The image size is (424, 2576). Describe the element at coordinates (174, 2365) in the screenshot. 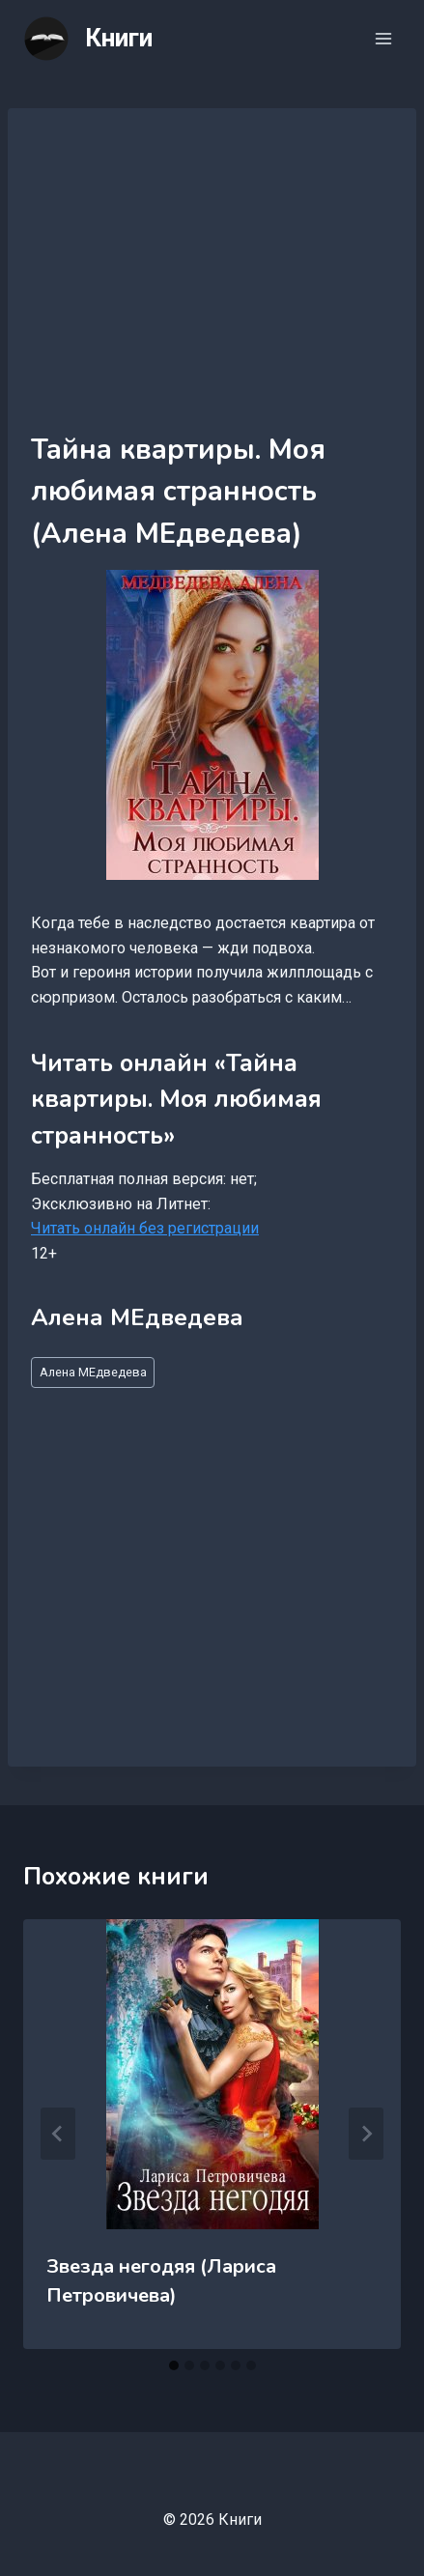

I see `[tab]` at that location.